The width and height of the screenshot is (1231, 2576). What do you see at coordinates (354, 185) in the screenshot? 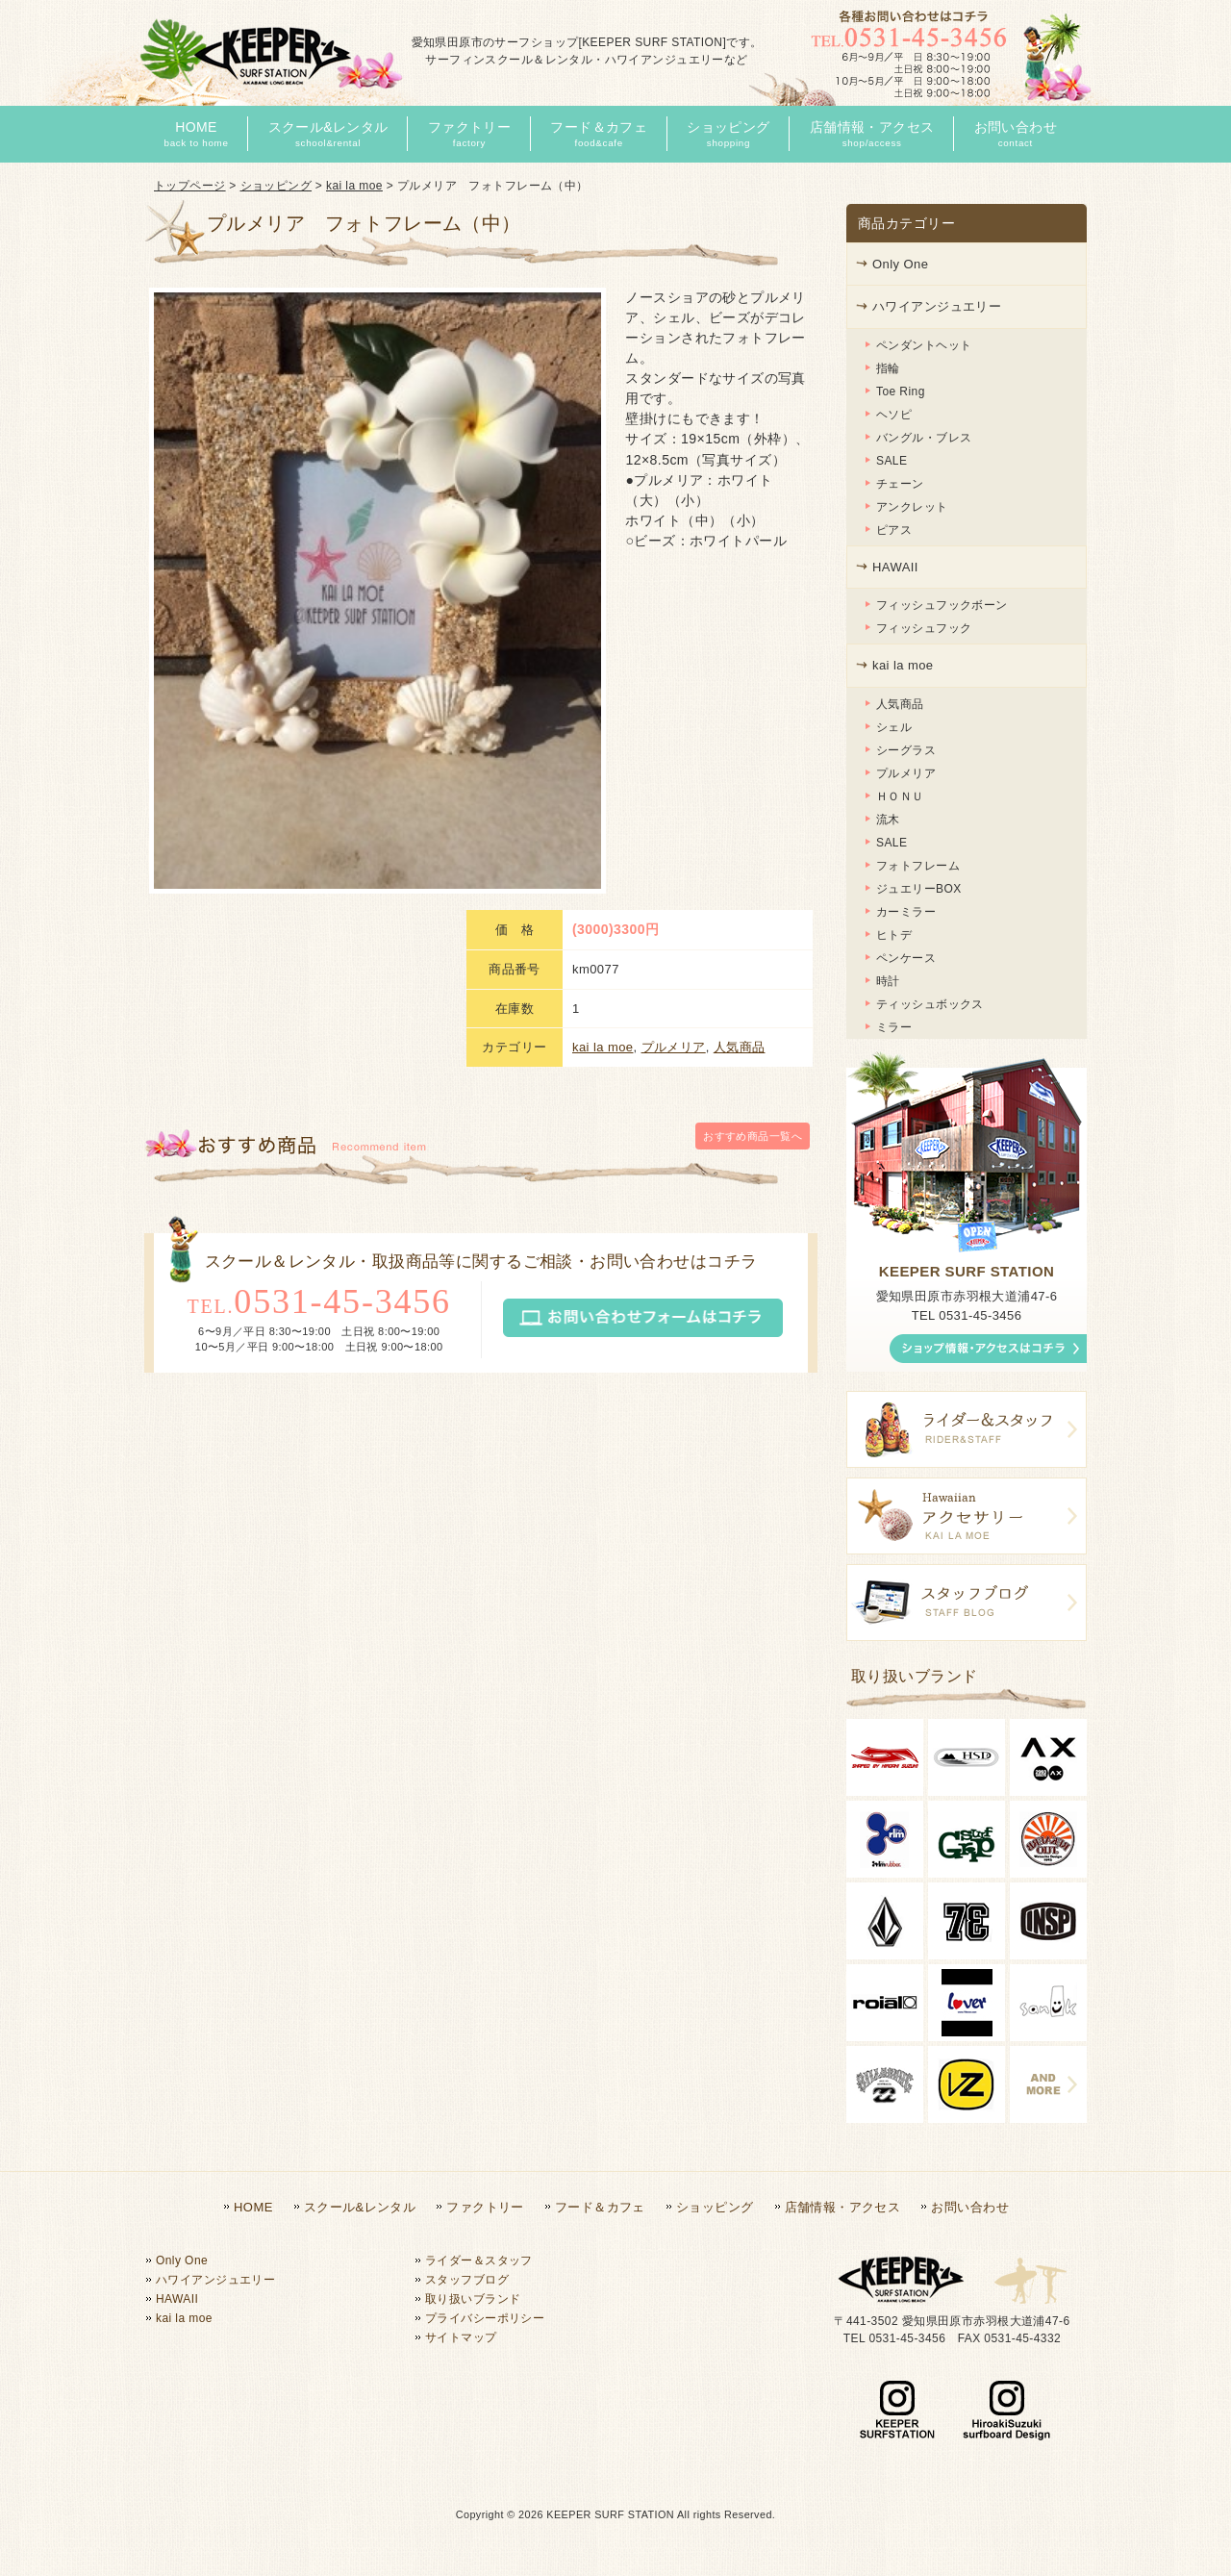
I see `kai la moe` at bounding box center [354, 185].